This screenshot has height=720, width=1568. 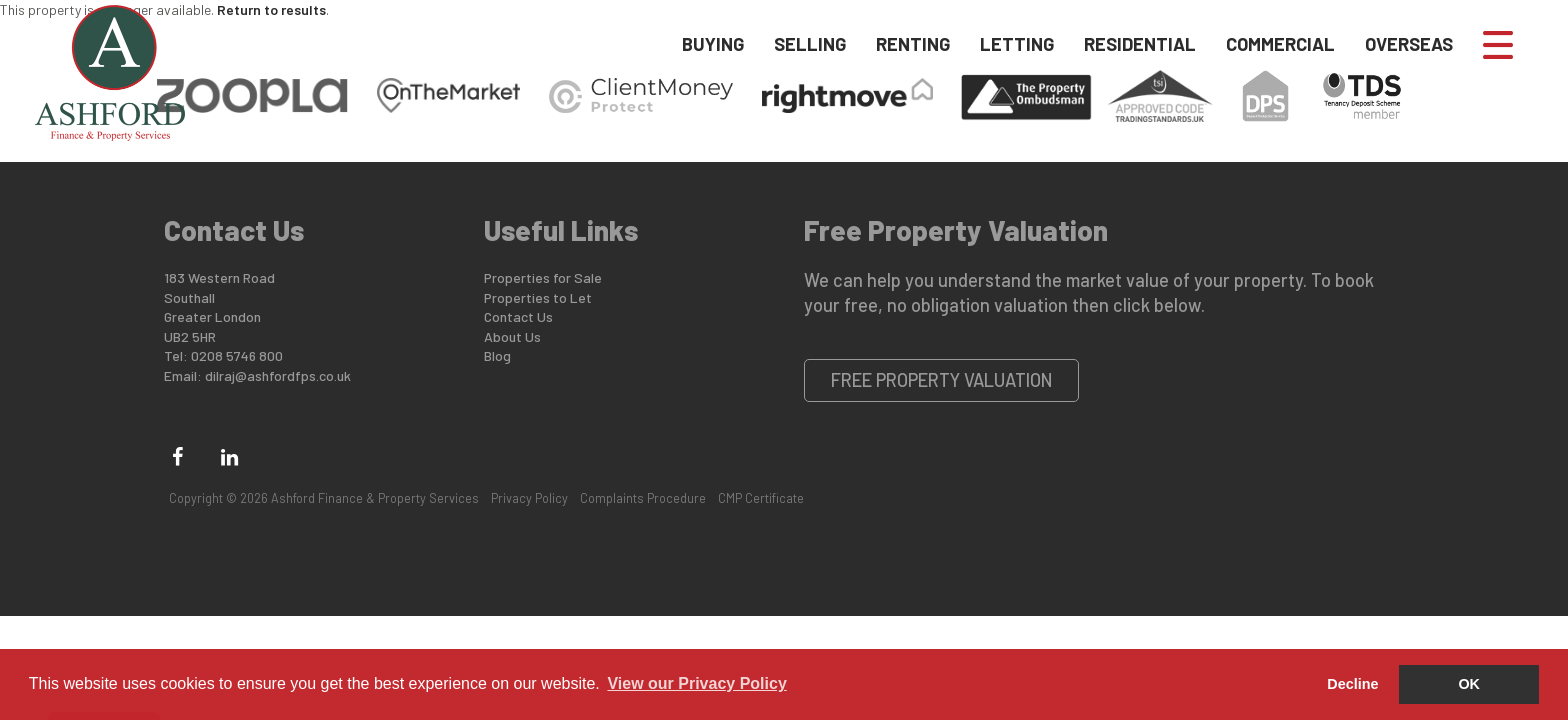 I want to click on Decline [button], so click(x=1352, y=684).